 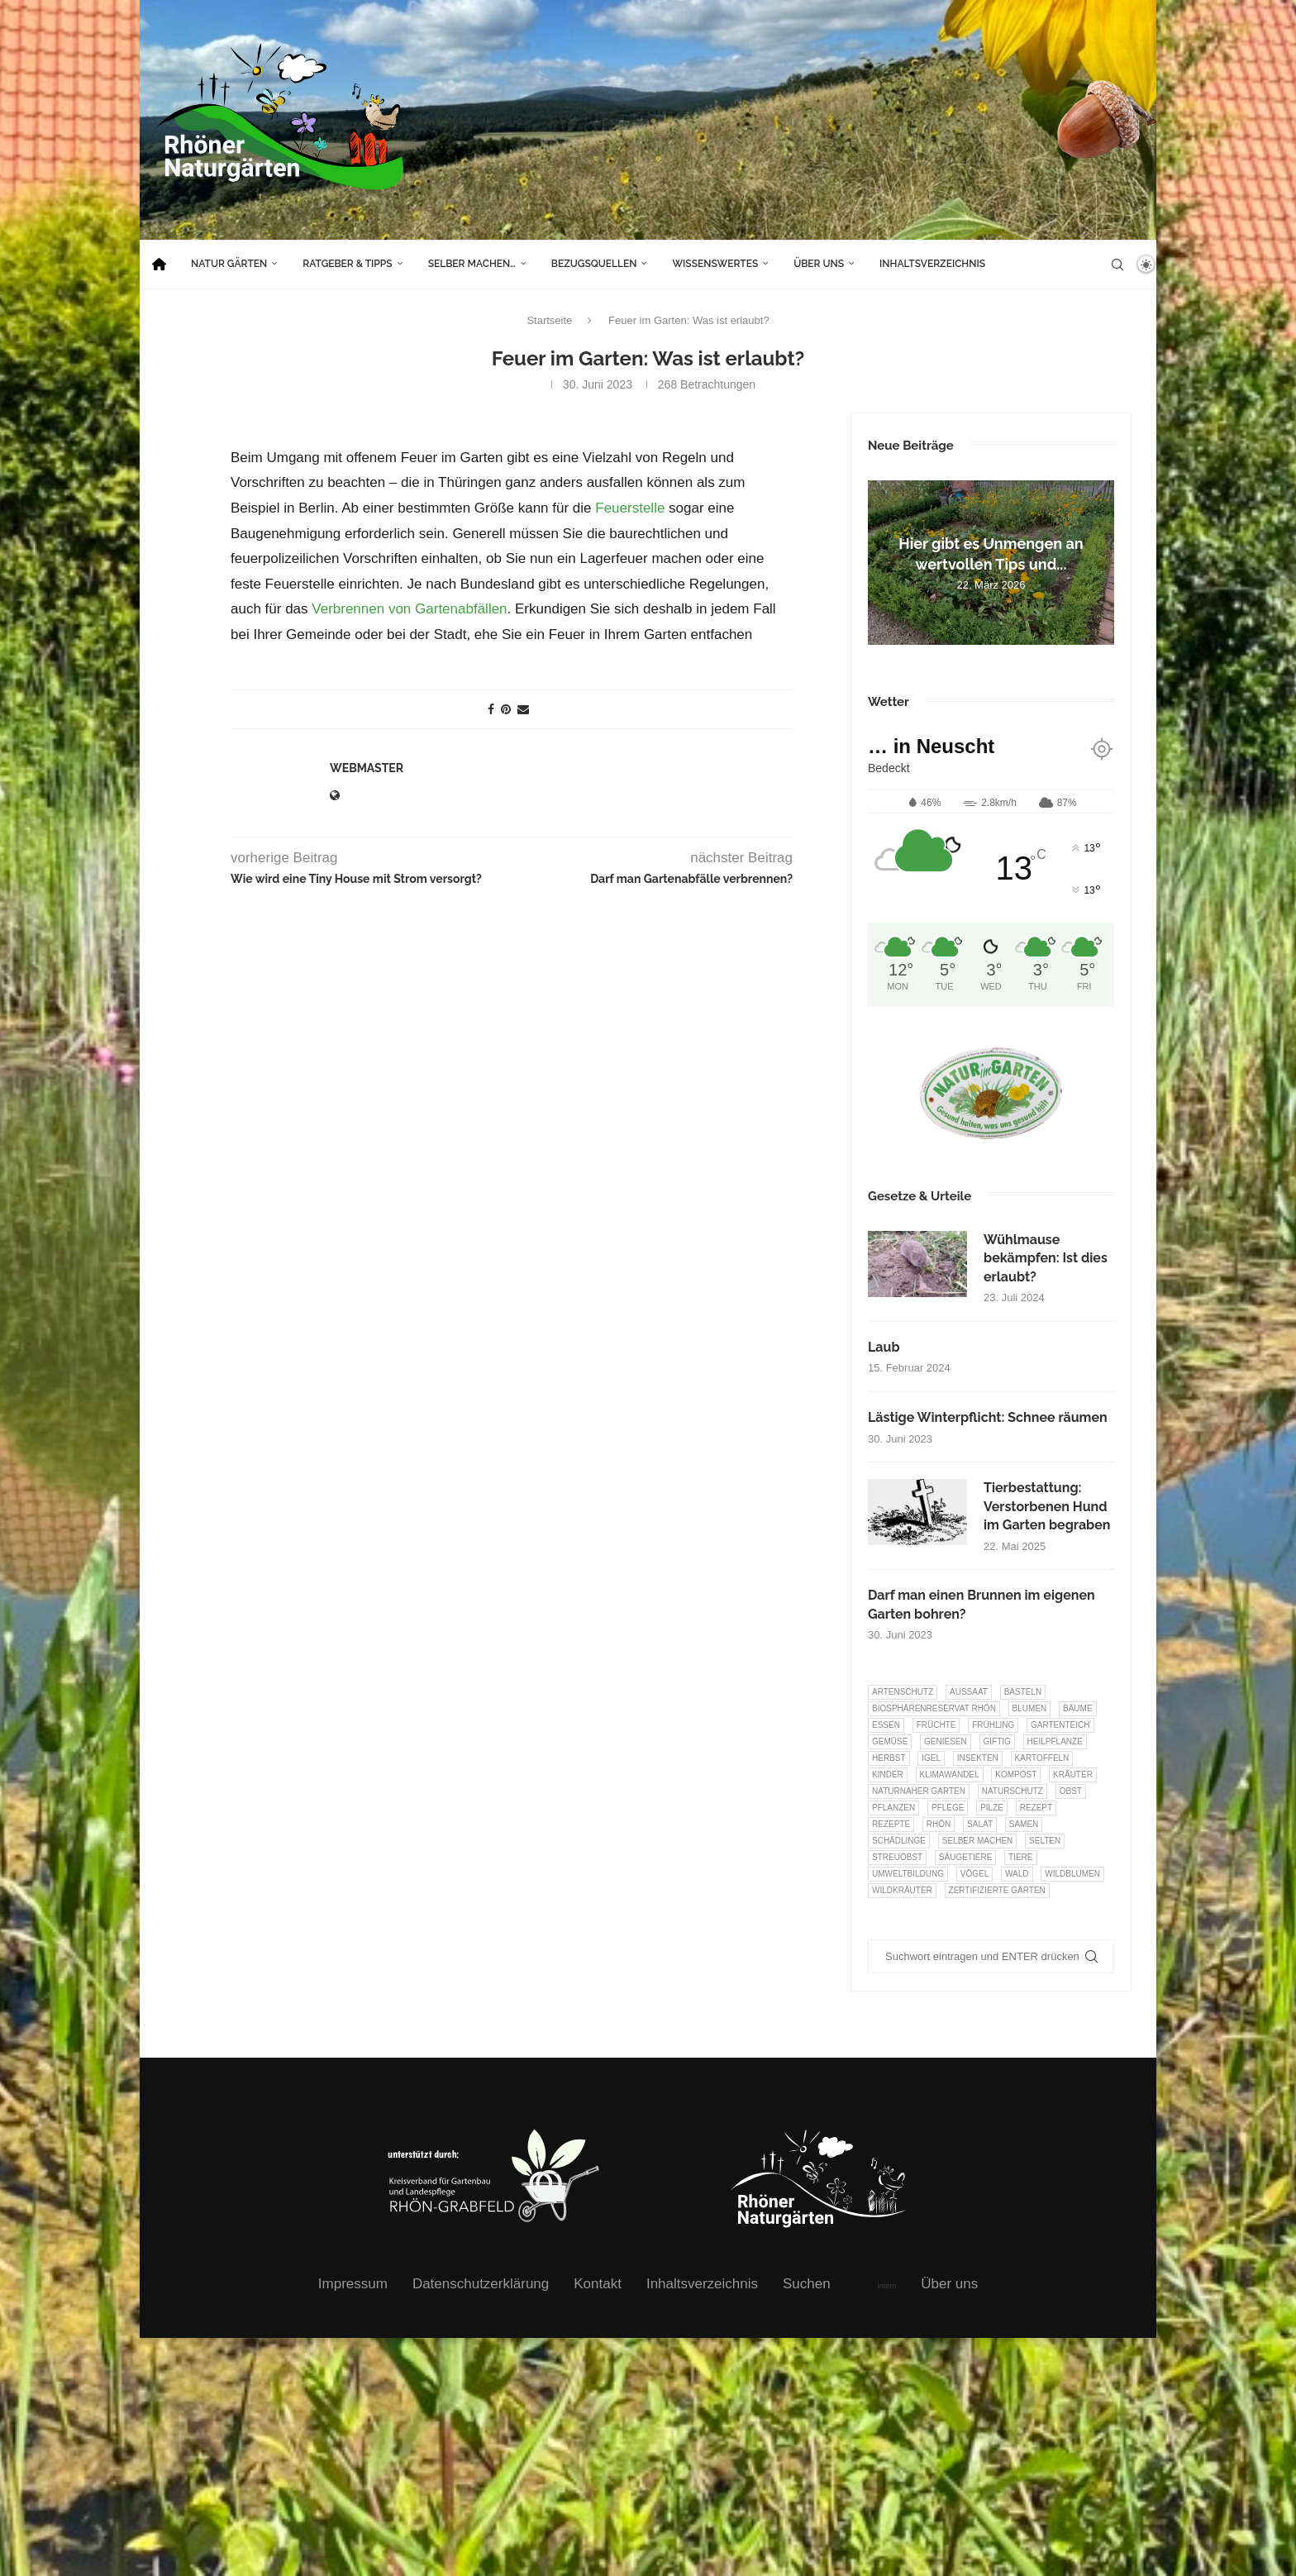 What do you see at coordinates (1047, 1506) in the screenshot?
I see `Tierbestattung: Verstorbenen Hund im Garten begraben` at bounding box center [1047, 1506].